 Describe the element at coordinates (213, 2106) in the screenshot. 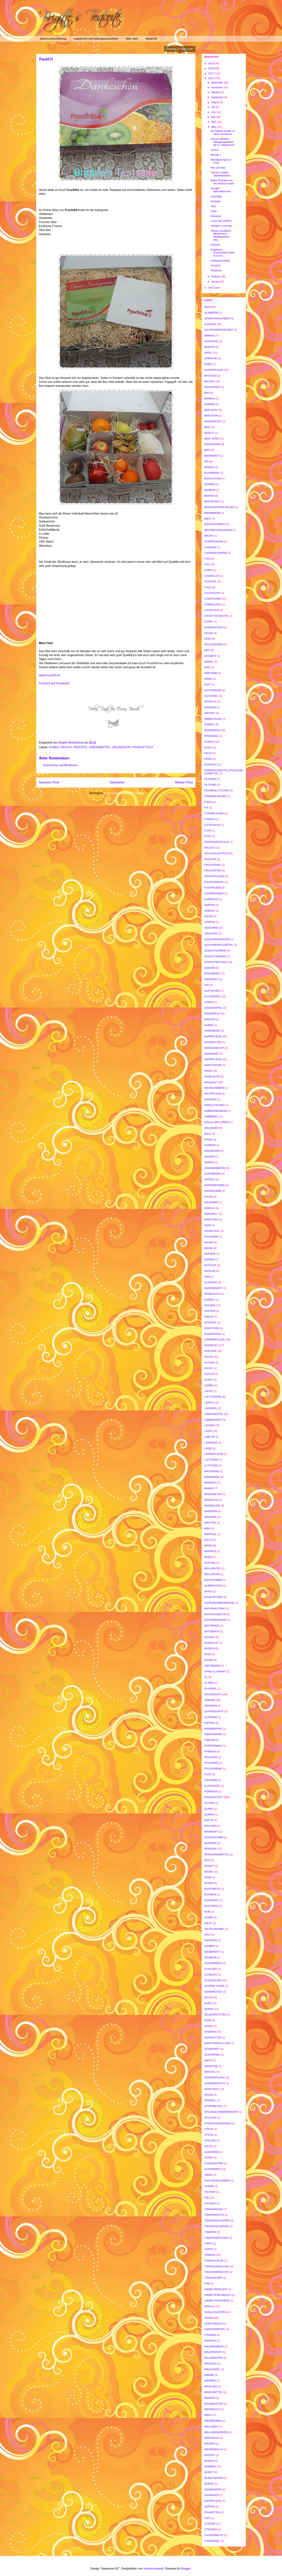

I see `SPORTBEUTEL` at that location.